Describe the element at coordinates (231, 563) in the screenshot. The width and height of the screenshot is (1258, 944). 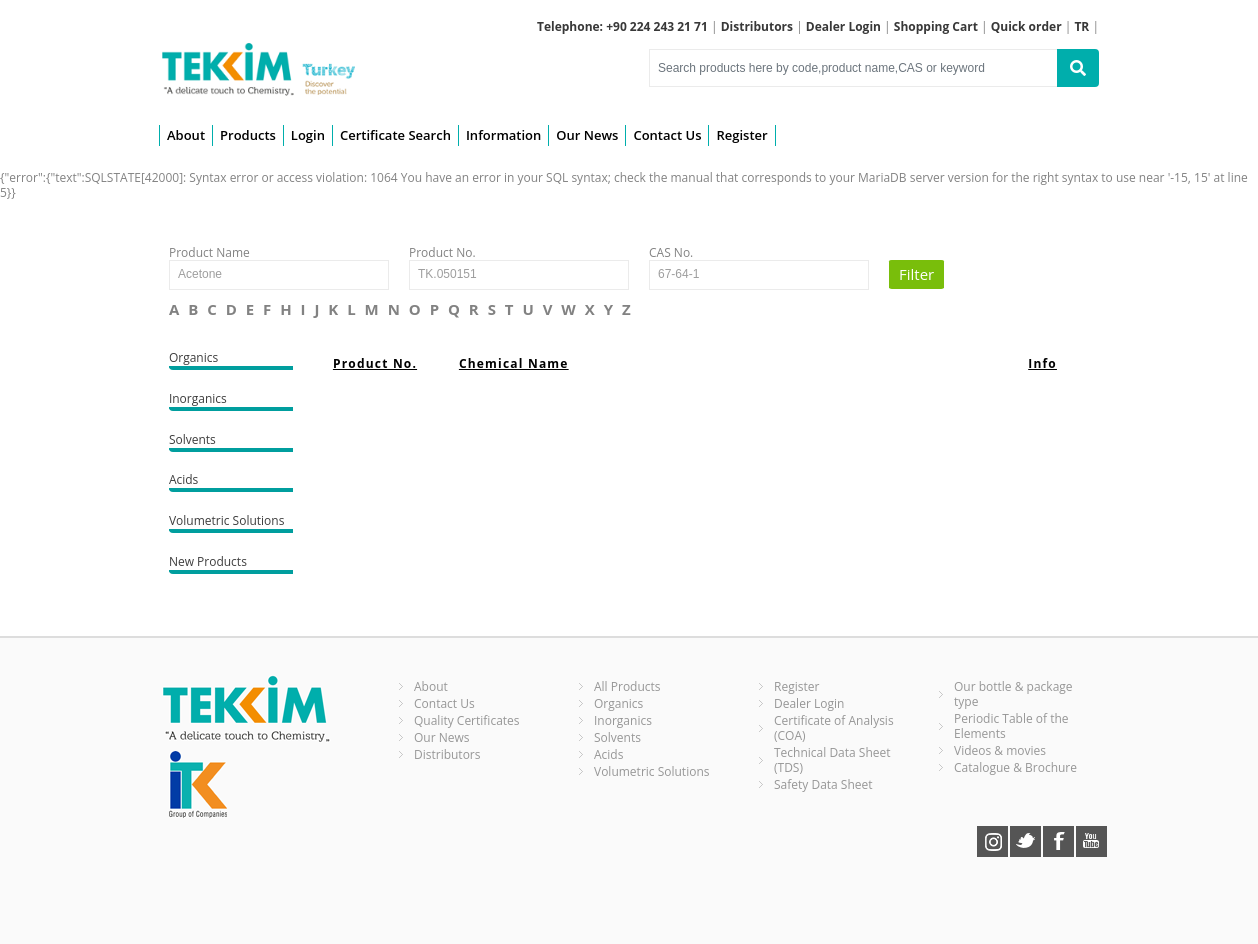
I see `New Products` at that location.